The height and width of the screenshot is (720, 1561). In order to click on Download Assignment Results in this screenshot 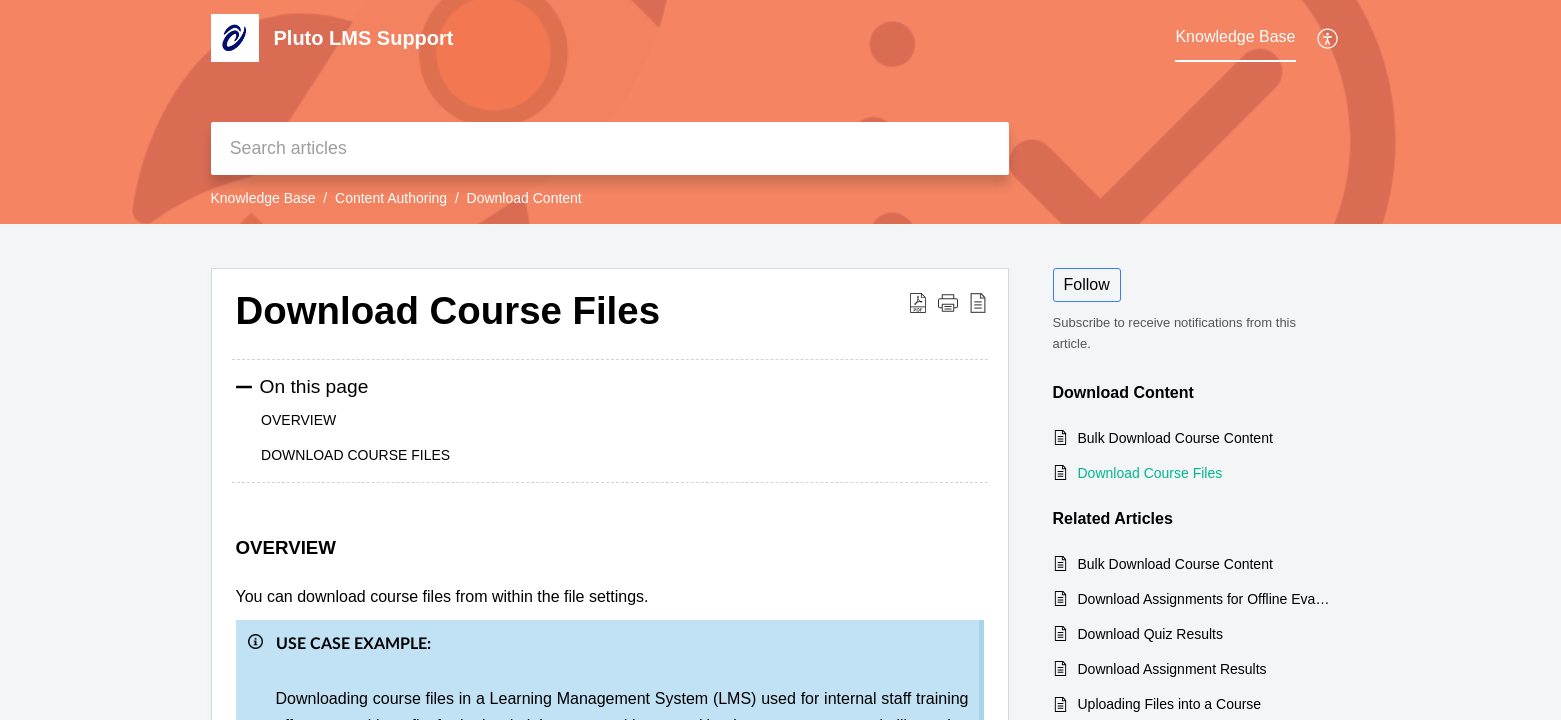, I will do `click(1172, 669)`.